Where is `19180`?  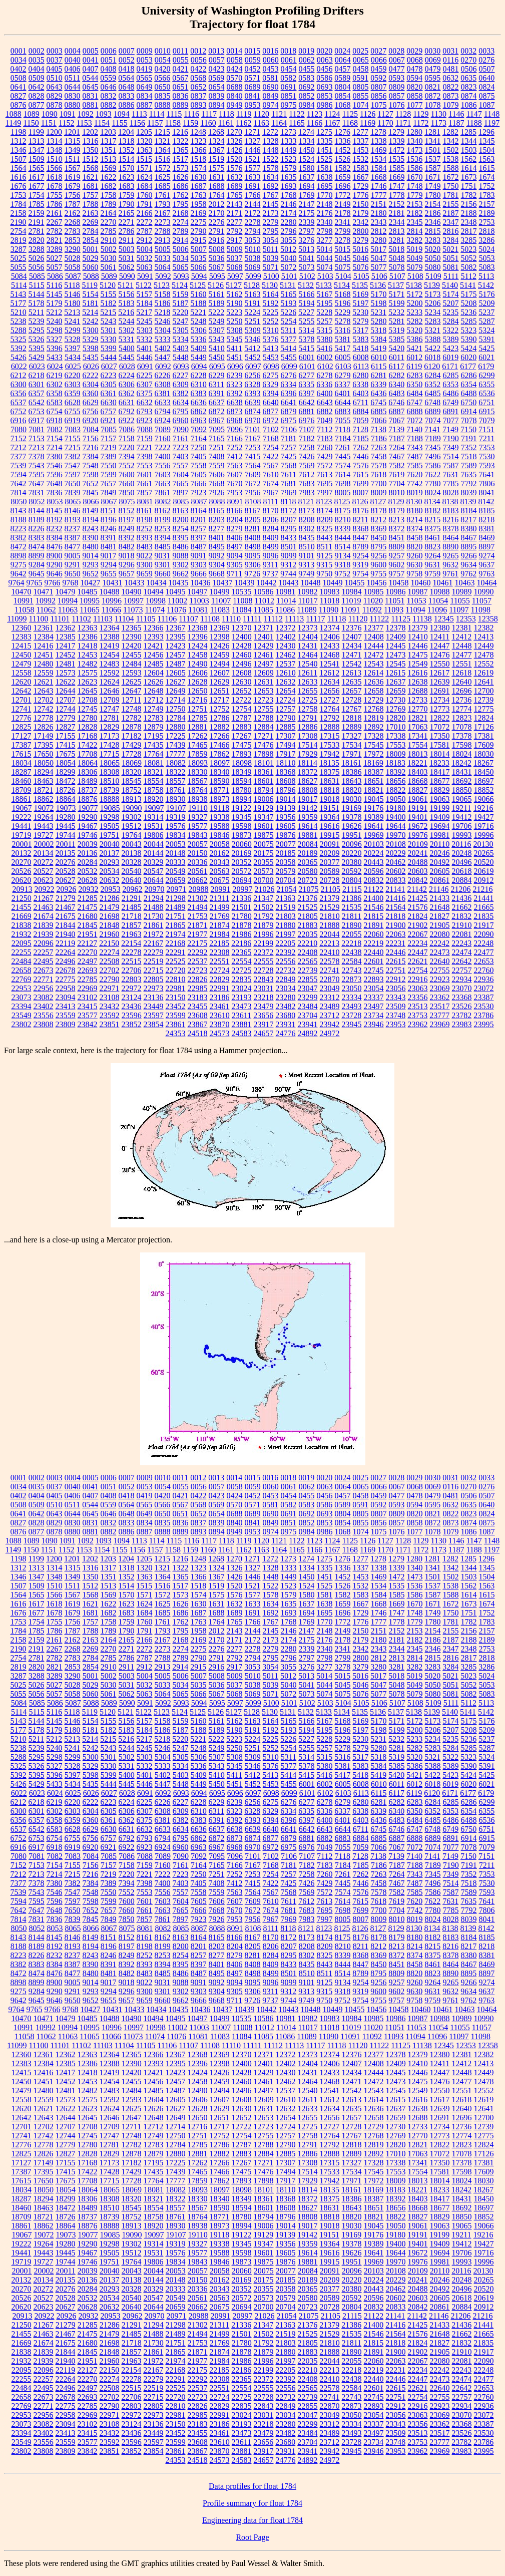 19180 is located at coordinates (395, 808).